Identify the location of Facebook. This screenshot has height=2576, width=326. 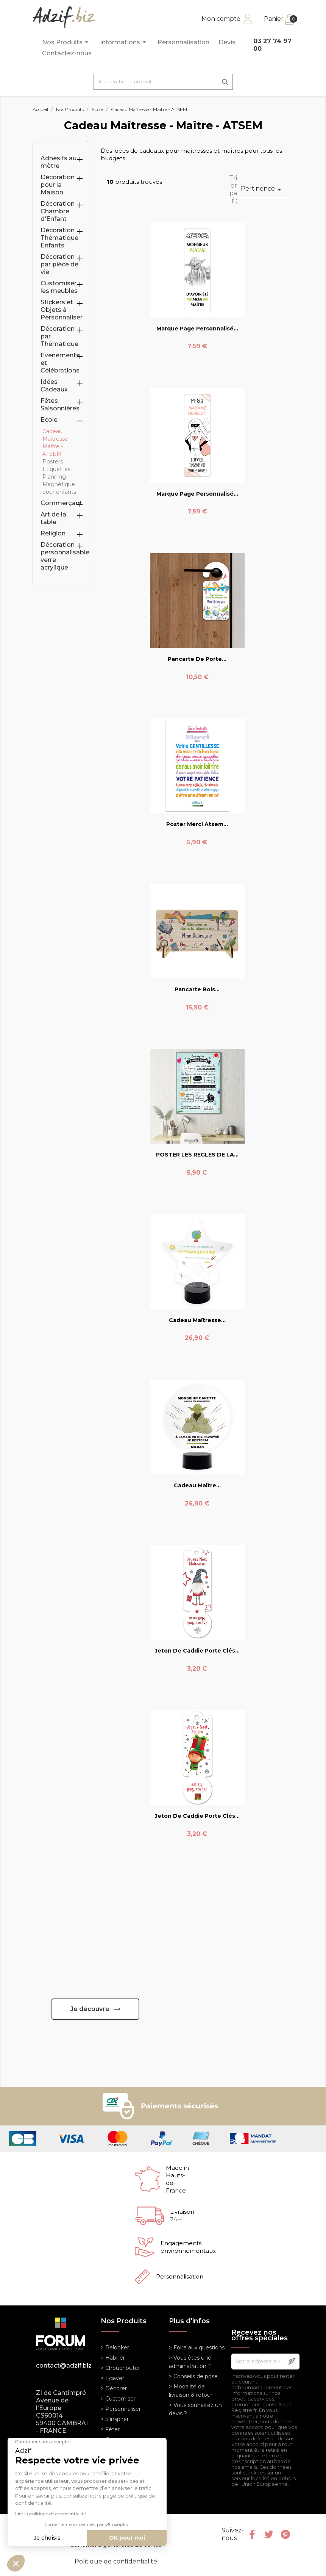
(252, 2534).